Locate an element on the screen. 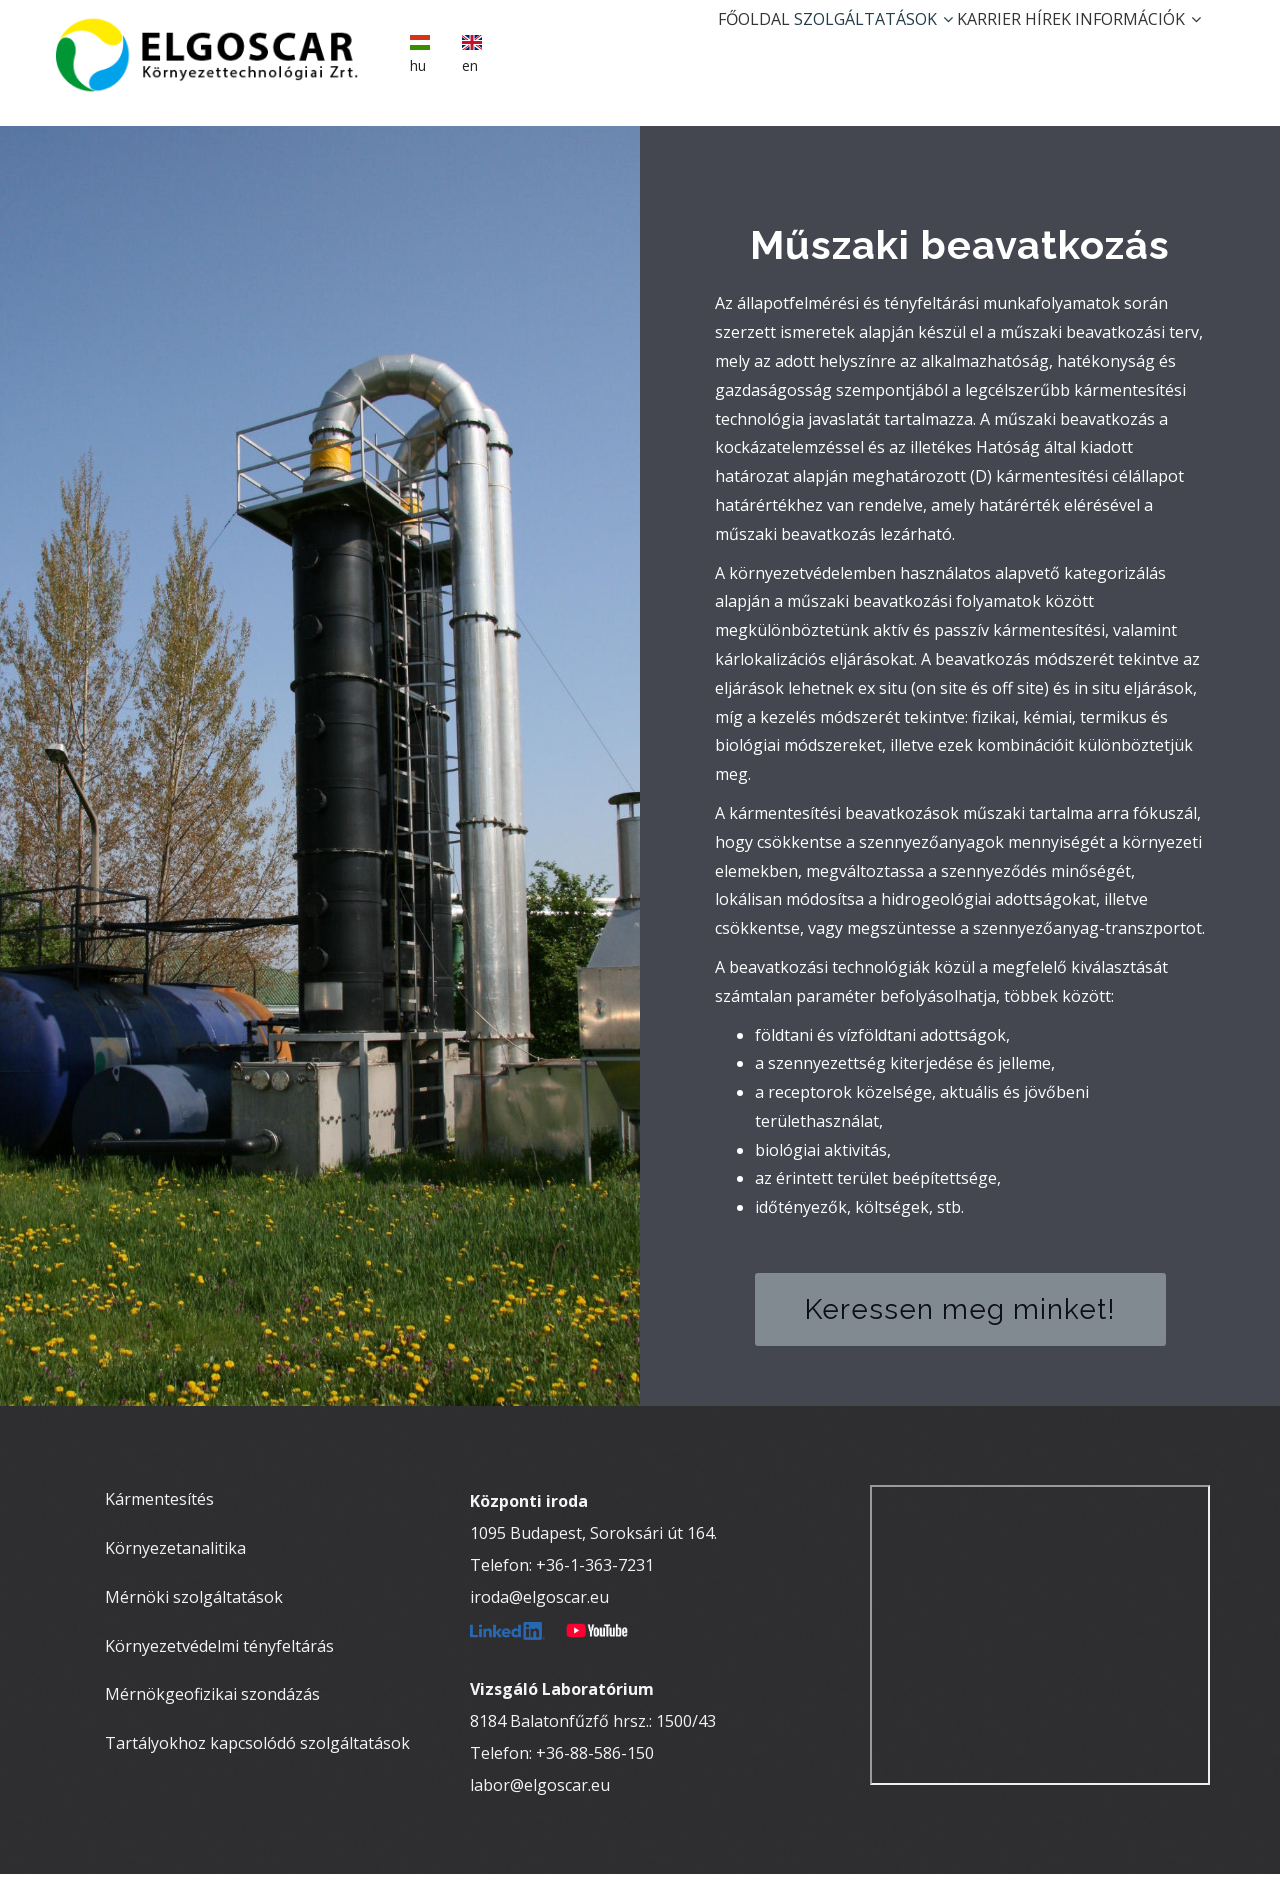 The width and height of the screenshot is (1280, 1881). Karrier is located at coordinates (939, 46).